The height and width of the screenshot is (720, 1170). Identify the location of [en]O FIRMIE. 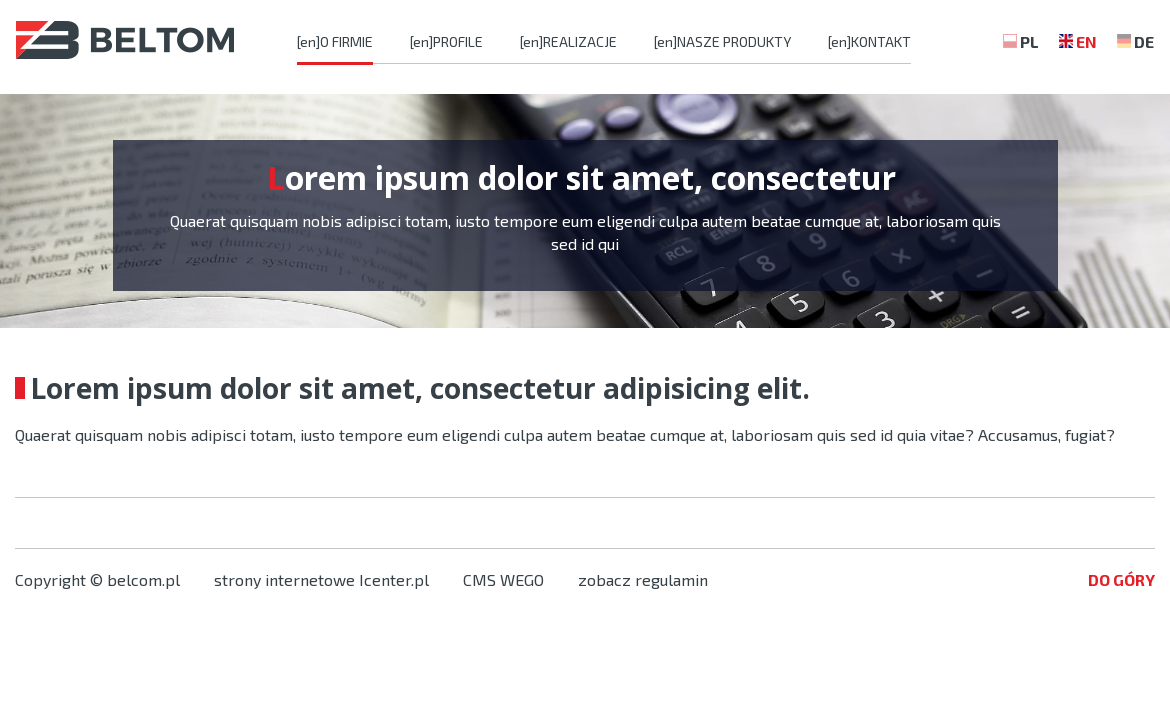
(335, 41).